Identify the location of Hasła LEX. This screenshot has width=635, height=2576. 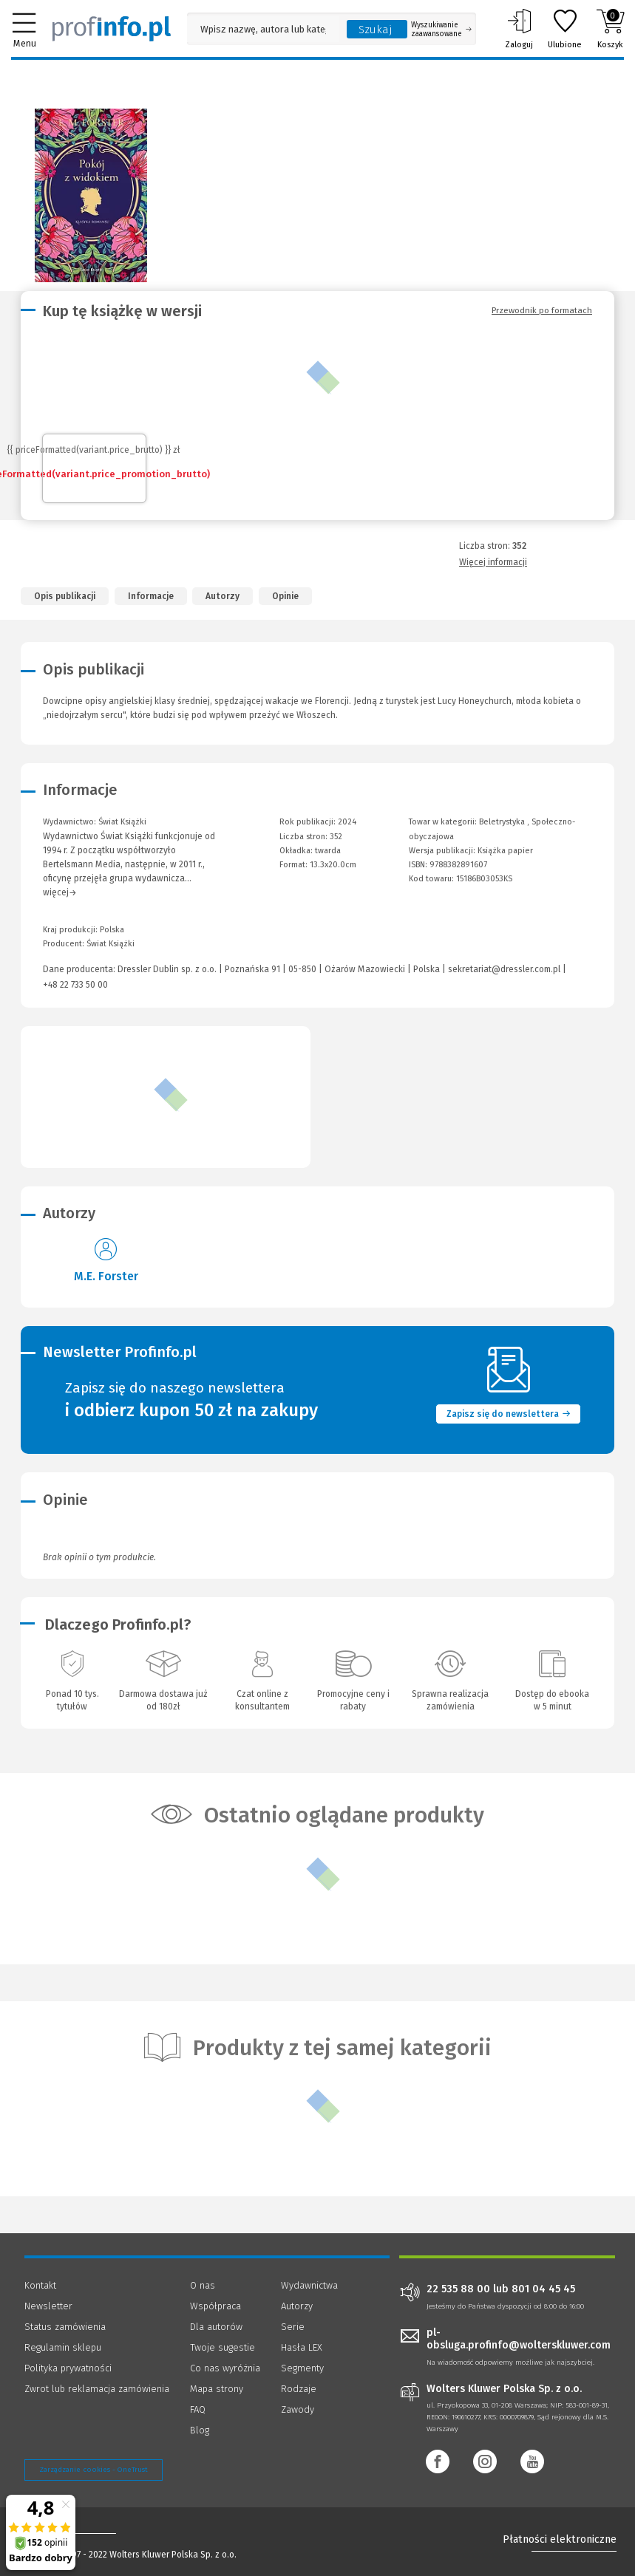
(301, 2347).